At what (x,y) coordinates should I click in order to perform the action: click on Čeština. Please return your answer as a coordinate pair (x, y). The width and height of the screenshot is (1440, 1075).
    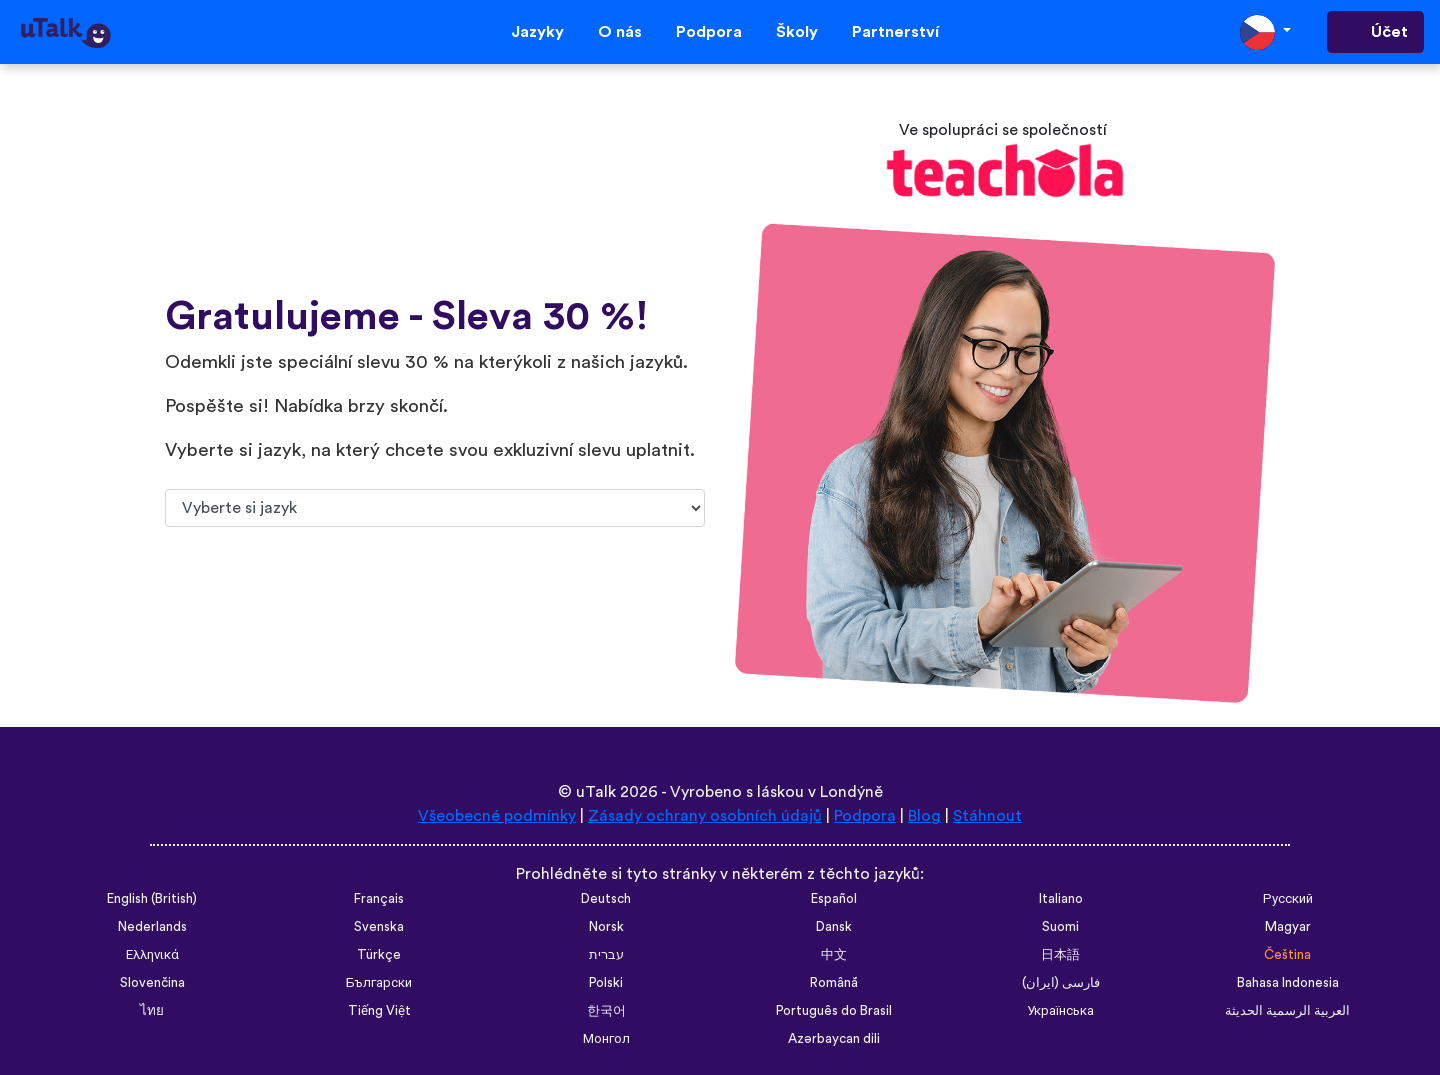
    Looking at the image, I should click on (1287, 955).